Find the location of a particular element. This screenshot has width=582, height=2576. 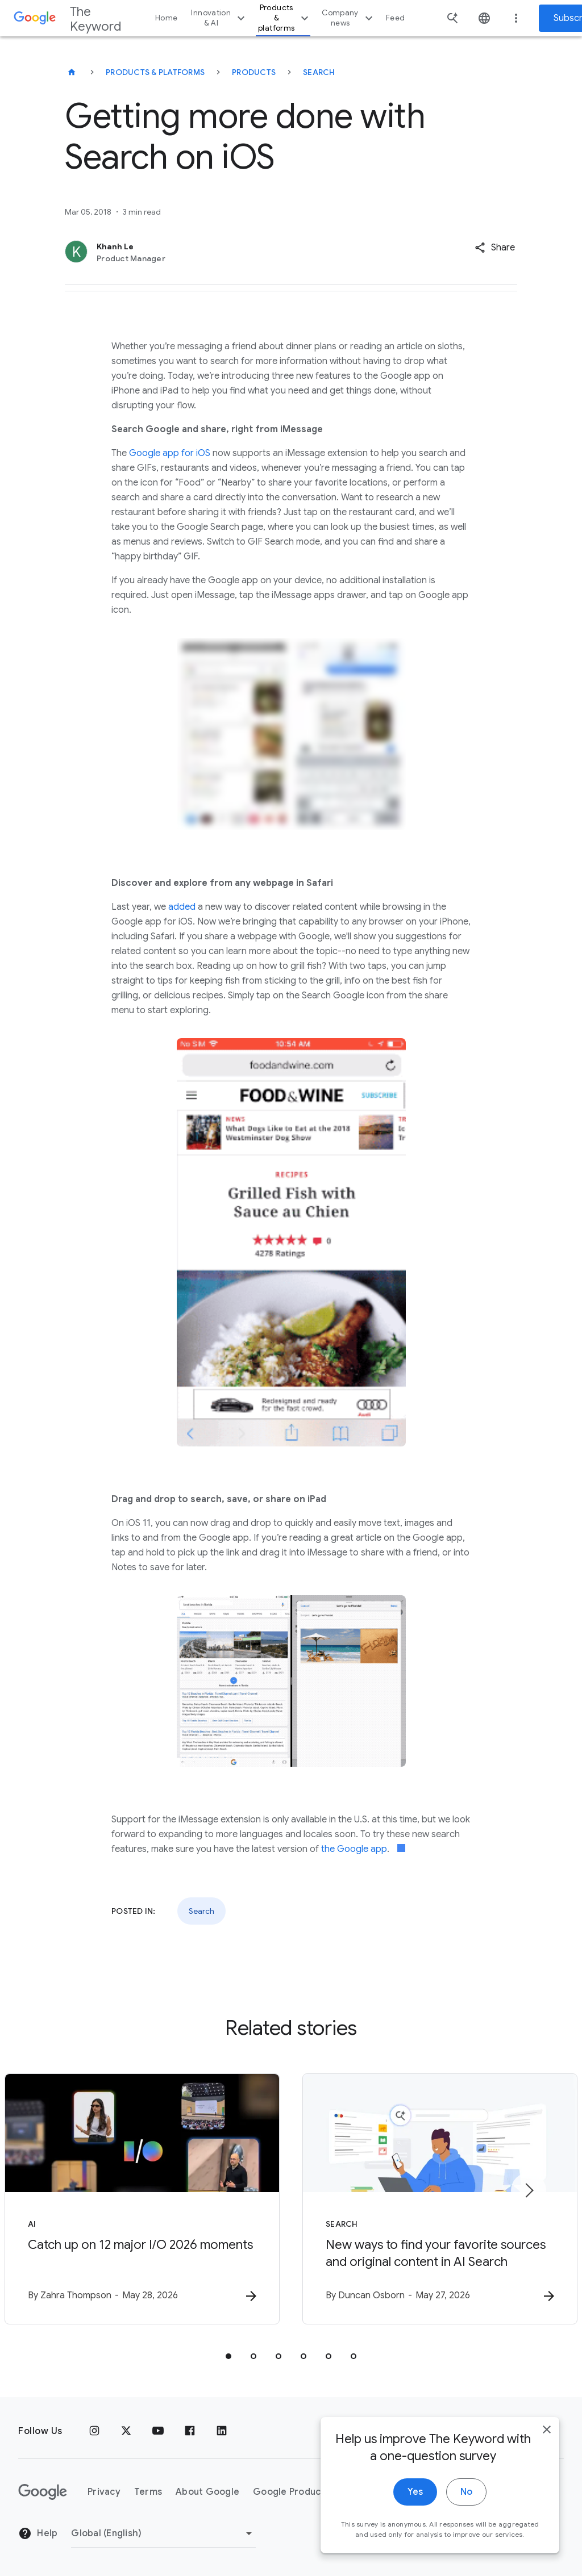

[close] is located at coordinates (546, 2448).